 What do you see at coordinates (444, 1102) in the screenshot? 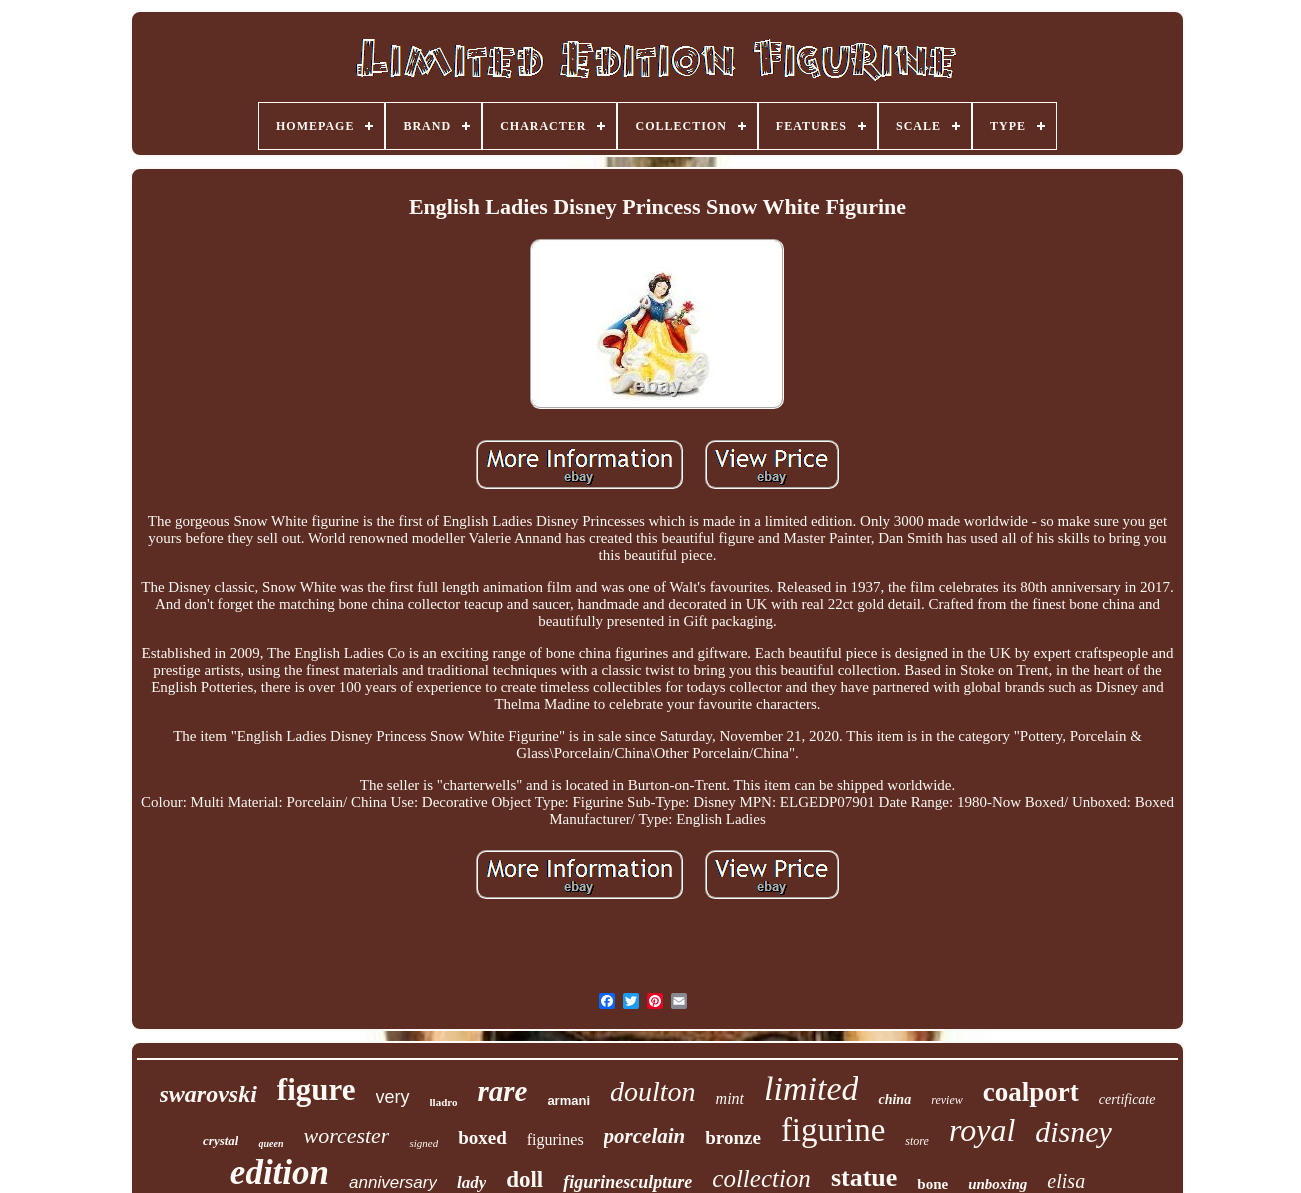
I see `lladro` at bounding box center [444, 1102].